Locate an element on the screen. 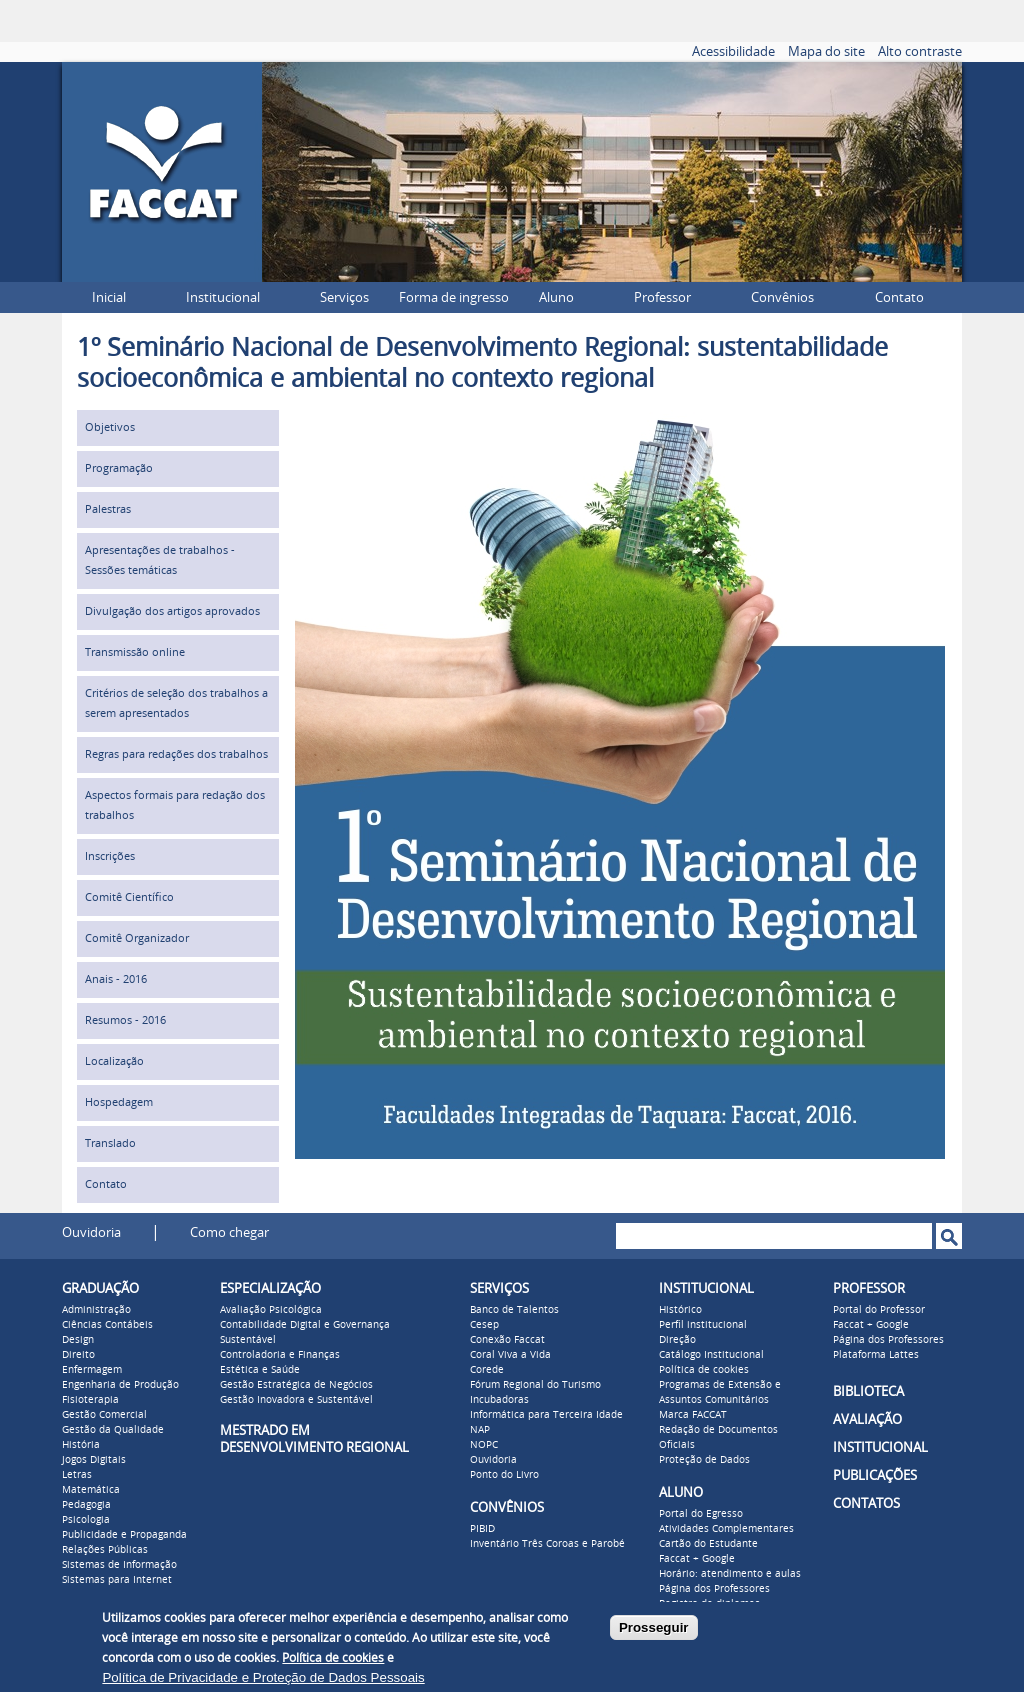  Objetivos is located at coordinates (110, 427).